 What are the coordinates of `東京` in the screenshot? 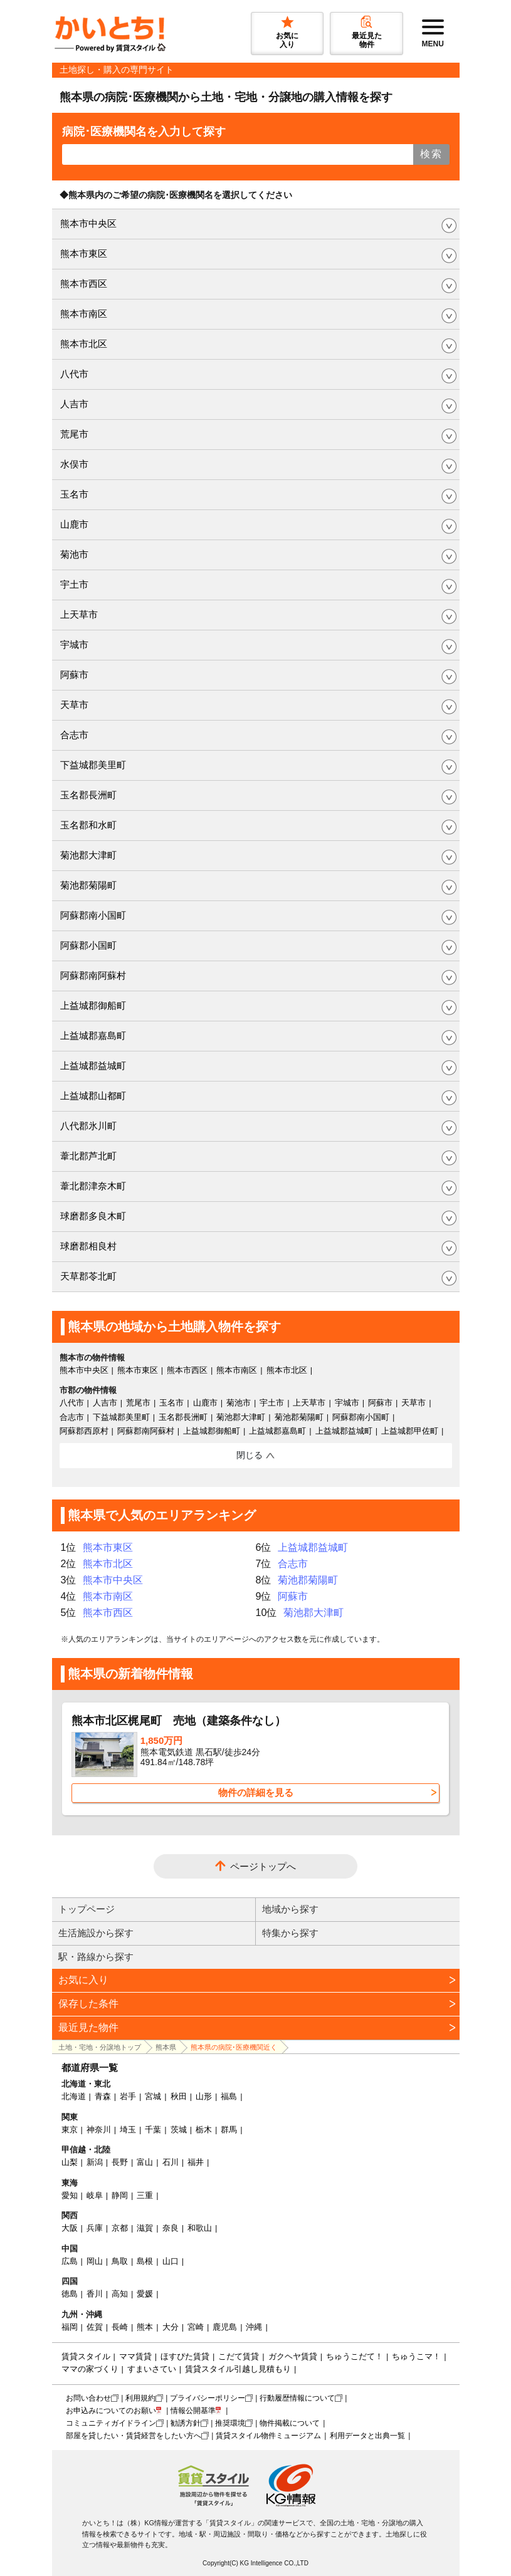 It's located at (69, 2129).